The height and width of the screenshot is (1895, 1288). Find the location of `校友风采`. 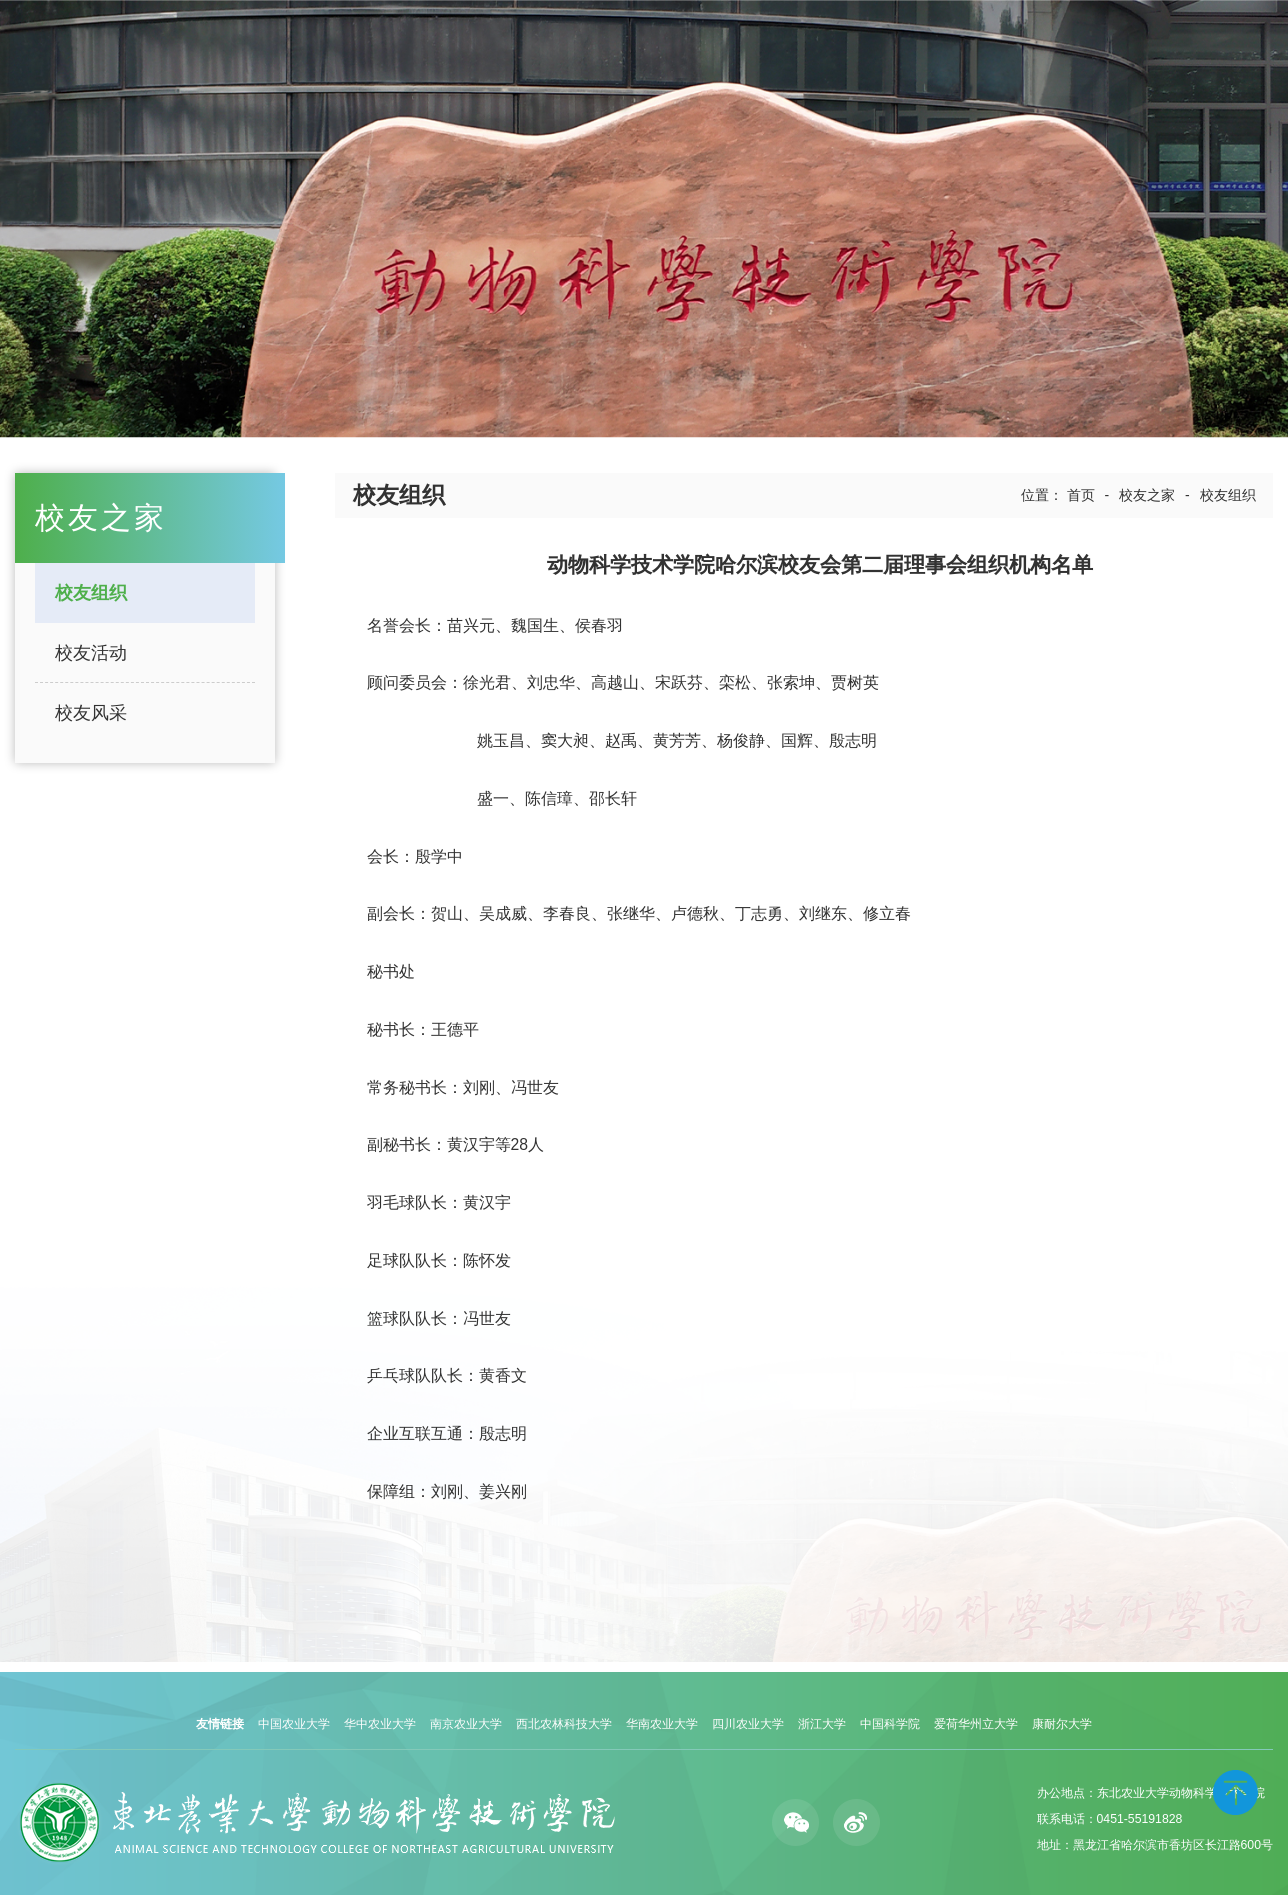

校友风采 is located at coordinates (91, 713).